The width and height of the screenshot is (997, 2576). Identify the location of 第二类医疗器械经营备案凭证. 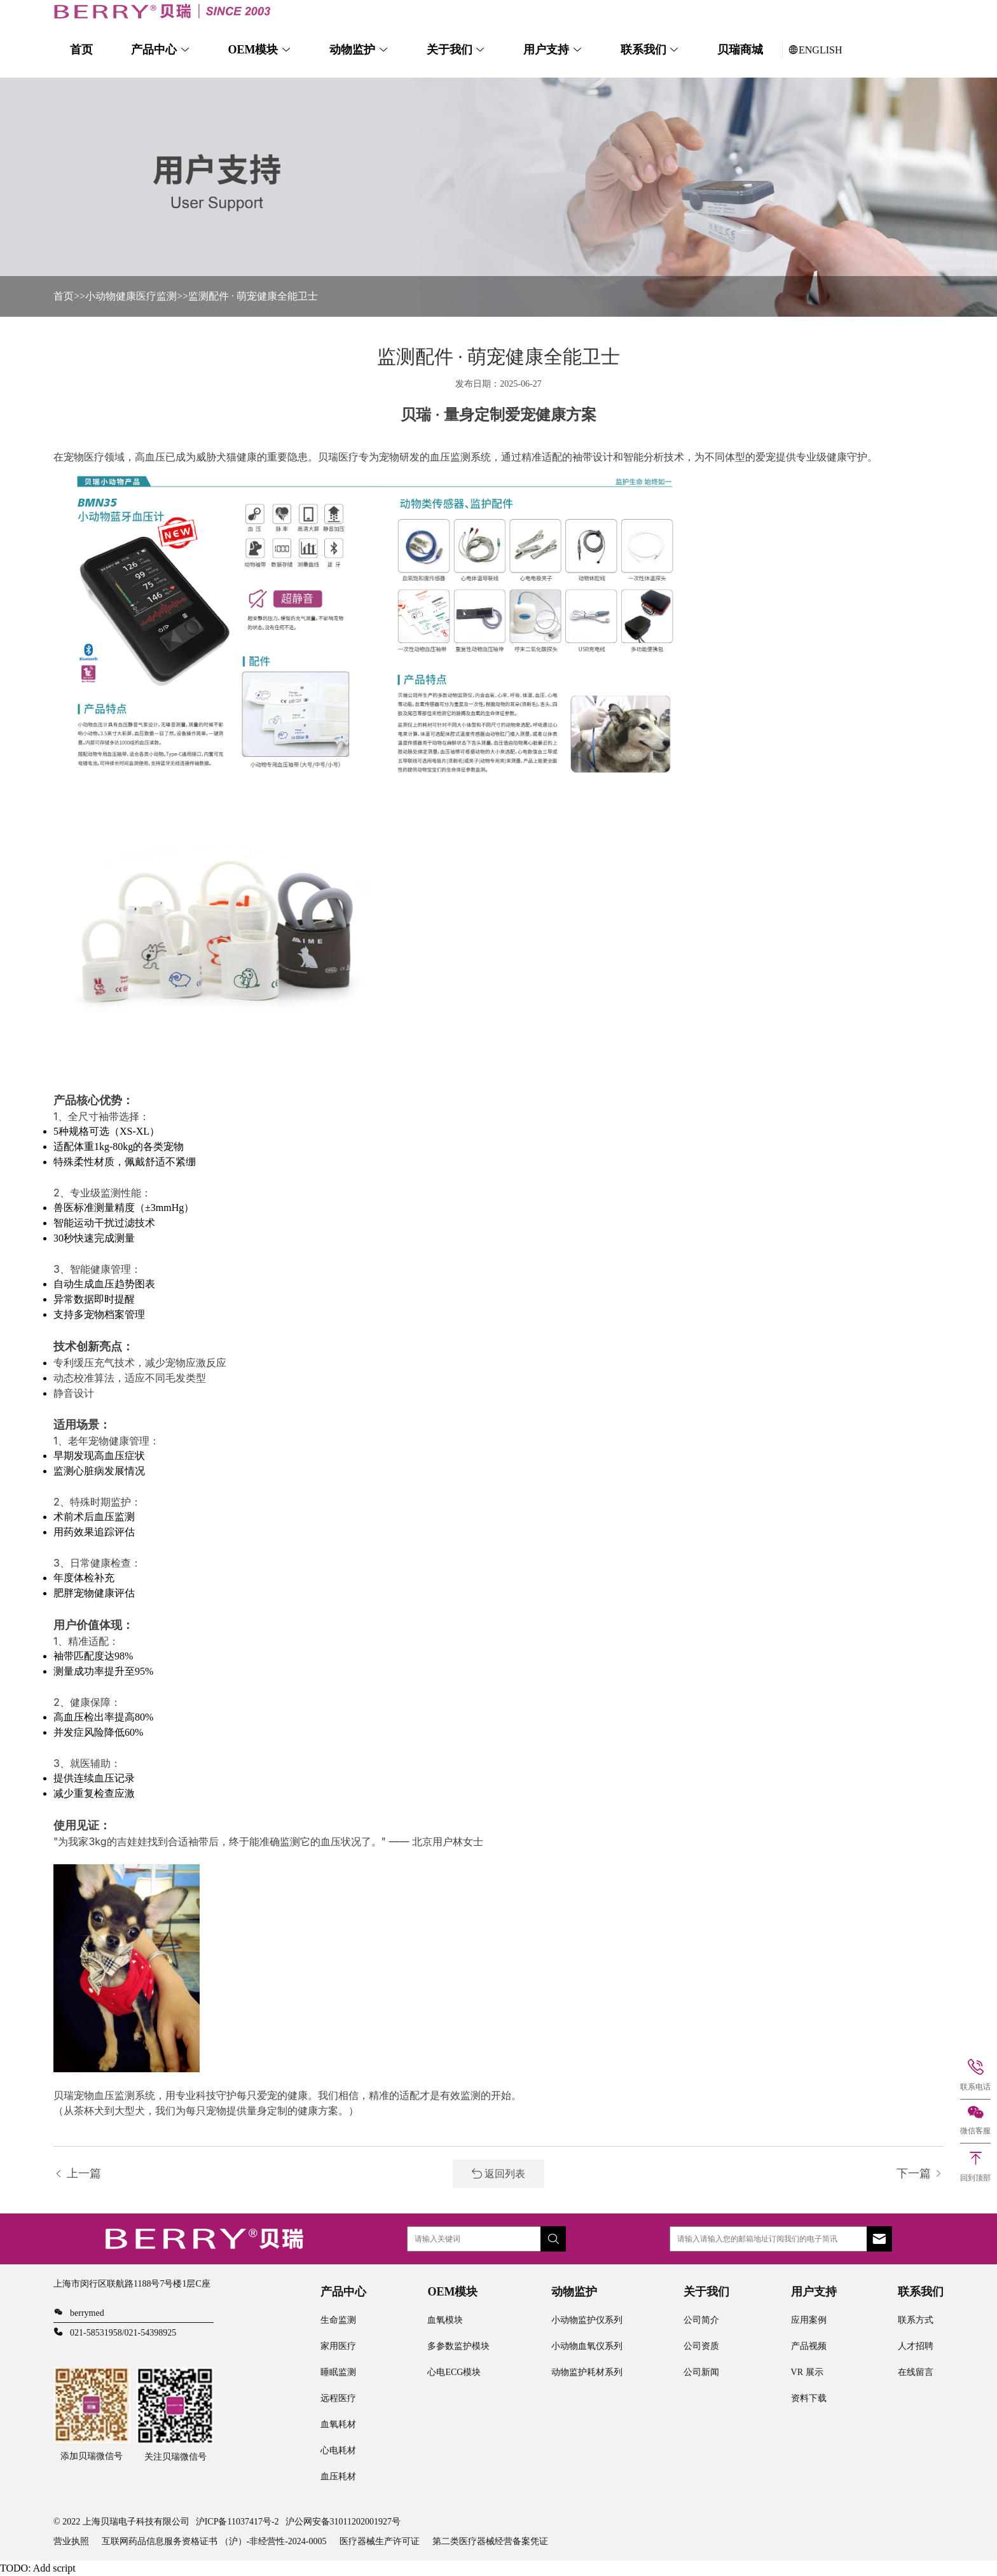
(490, 2541).